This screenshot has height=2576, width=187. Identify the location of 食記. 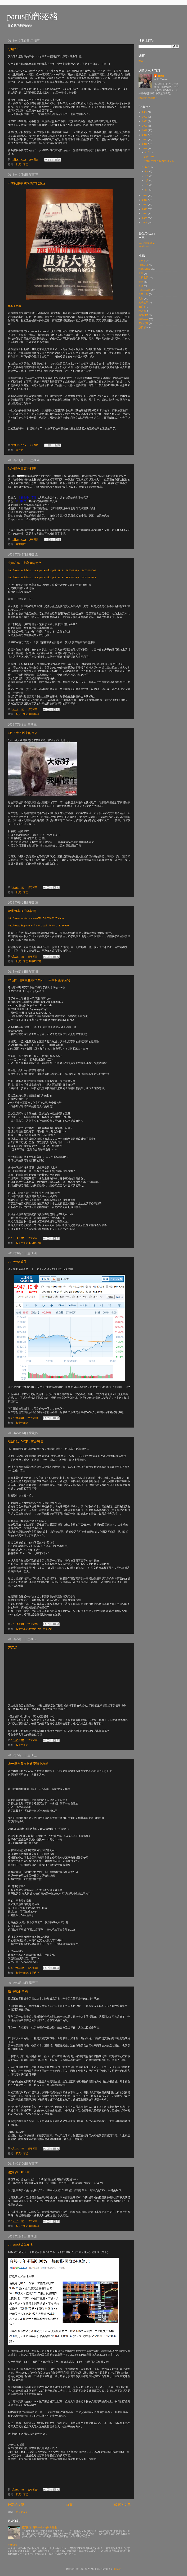
(141, 281).